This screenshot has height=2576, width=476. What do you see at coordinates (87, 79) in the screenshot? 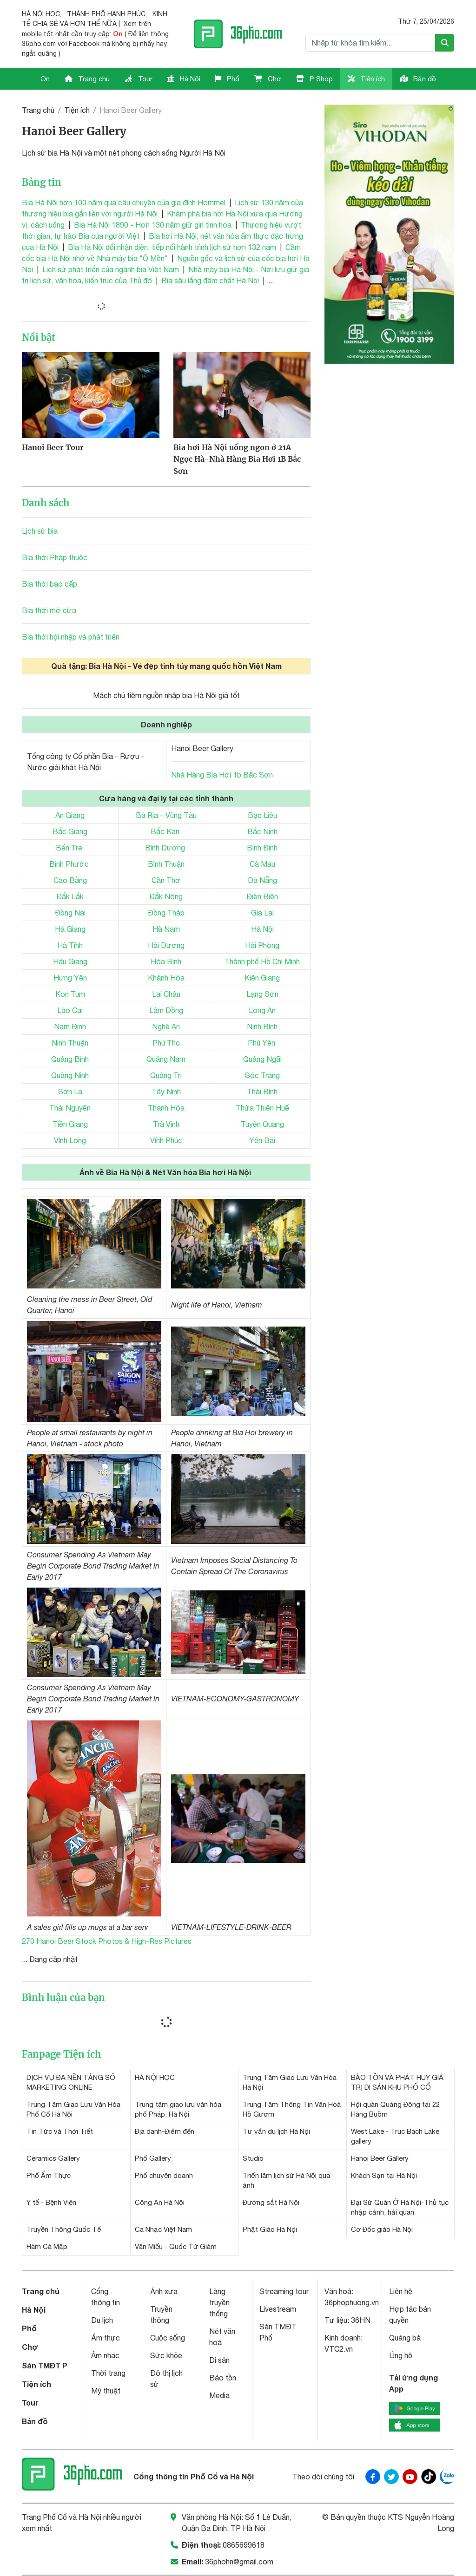
I see `Trang chủ` at bounding box center [87, 79].